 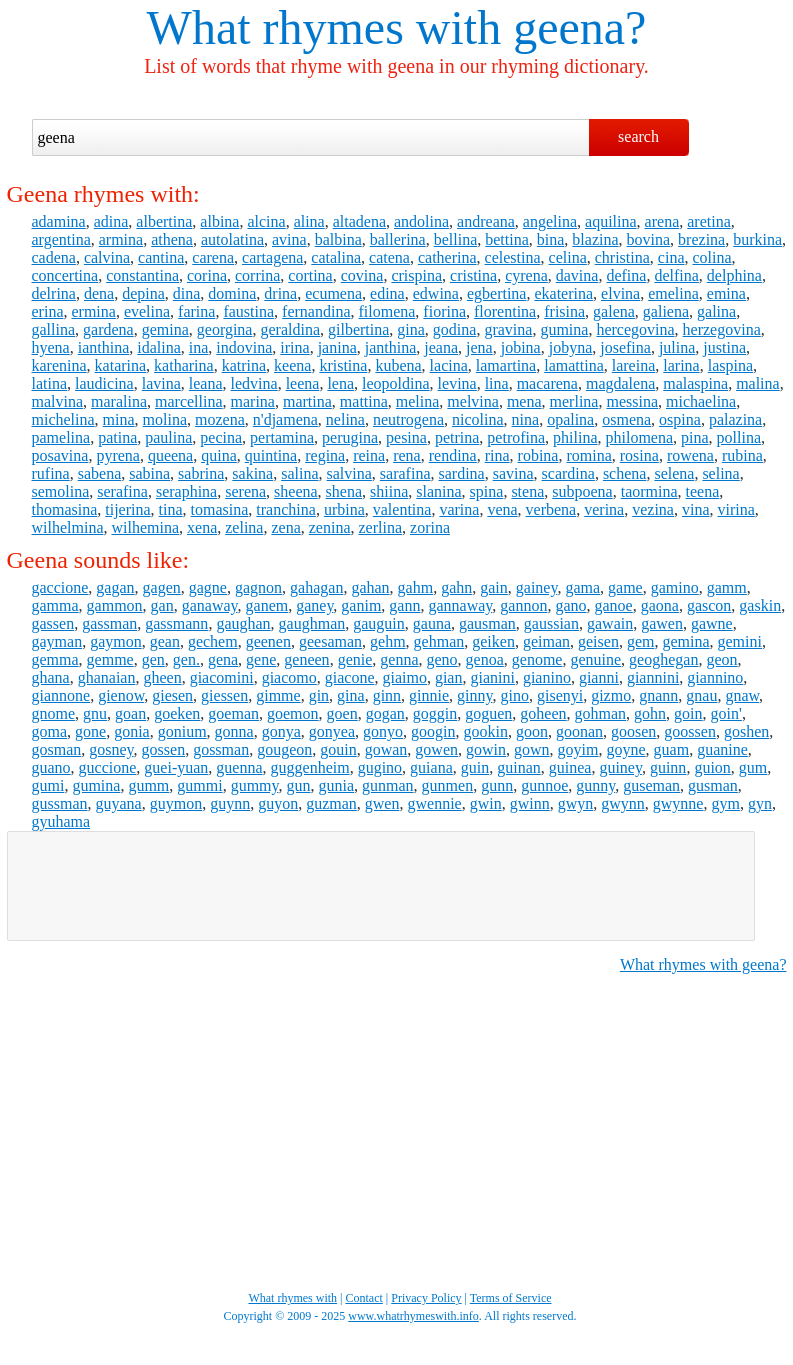 What do you see at coordinates (245, 491) in the screenshot?
I see `serena` at bounding box center [245, 491].